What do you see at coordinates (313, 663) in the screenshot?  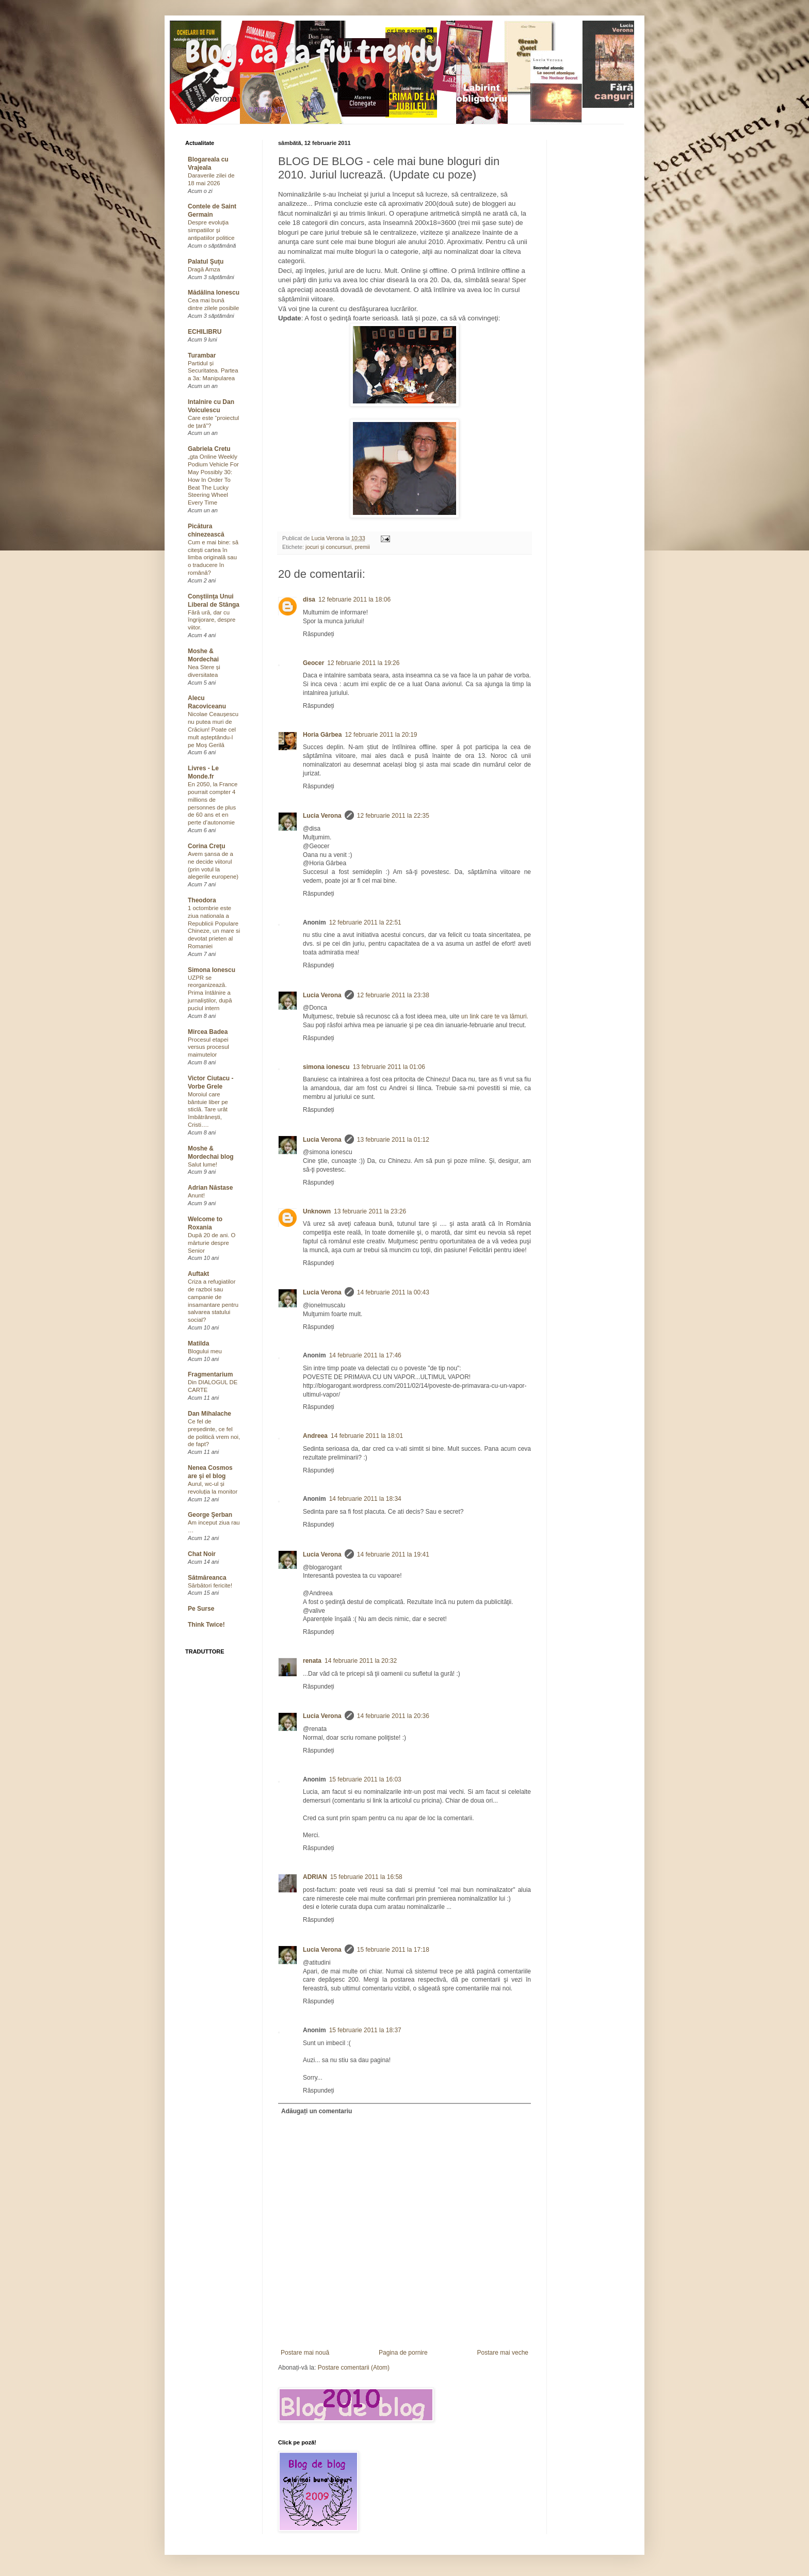 I see `Geocer` at bounding box center [313, 663].